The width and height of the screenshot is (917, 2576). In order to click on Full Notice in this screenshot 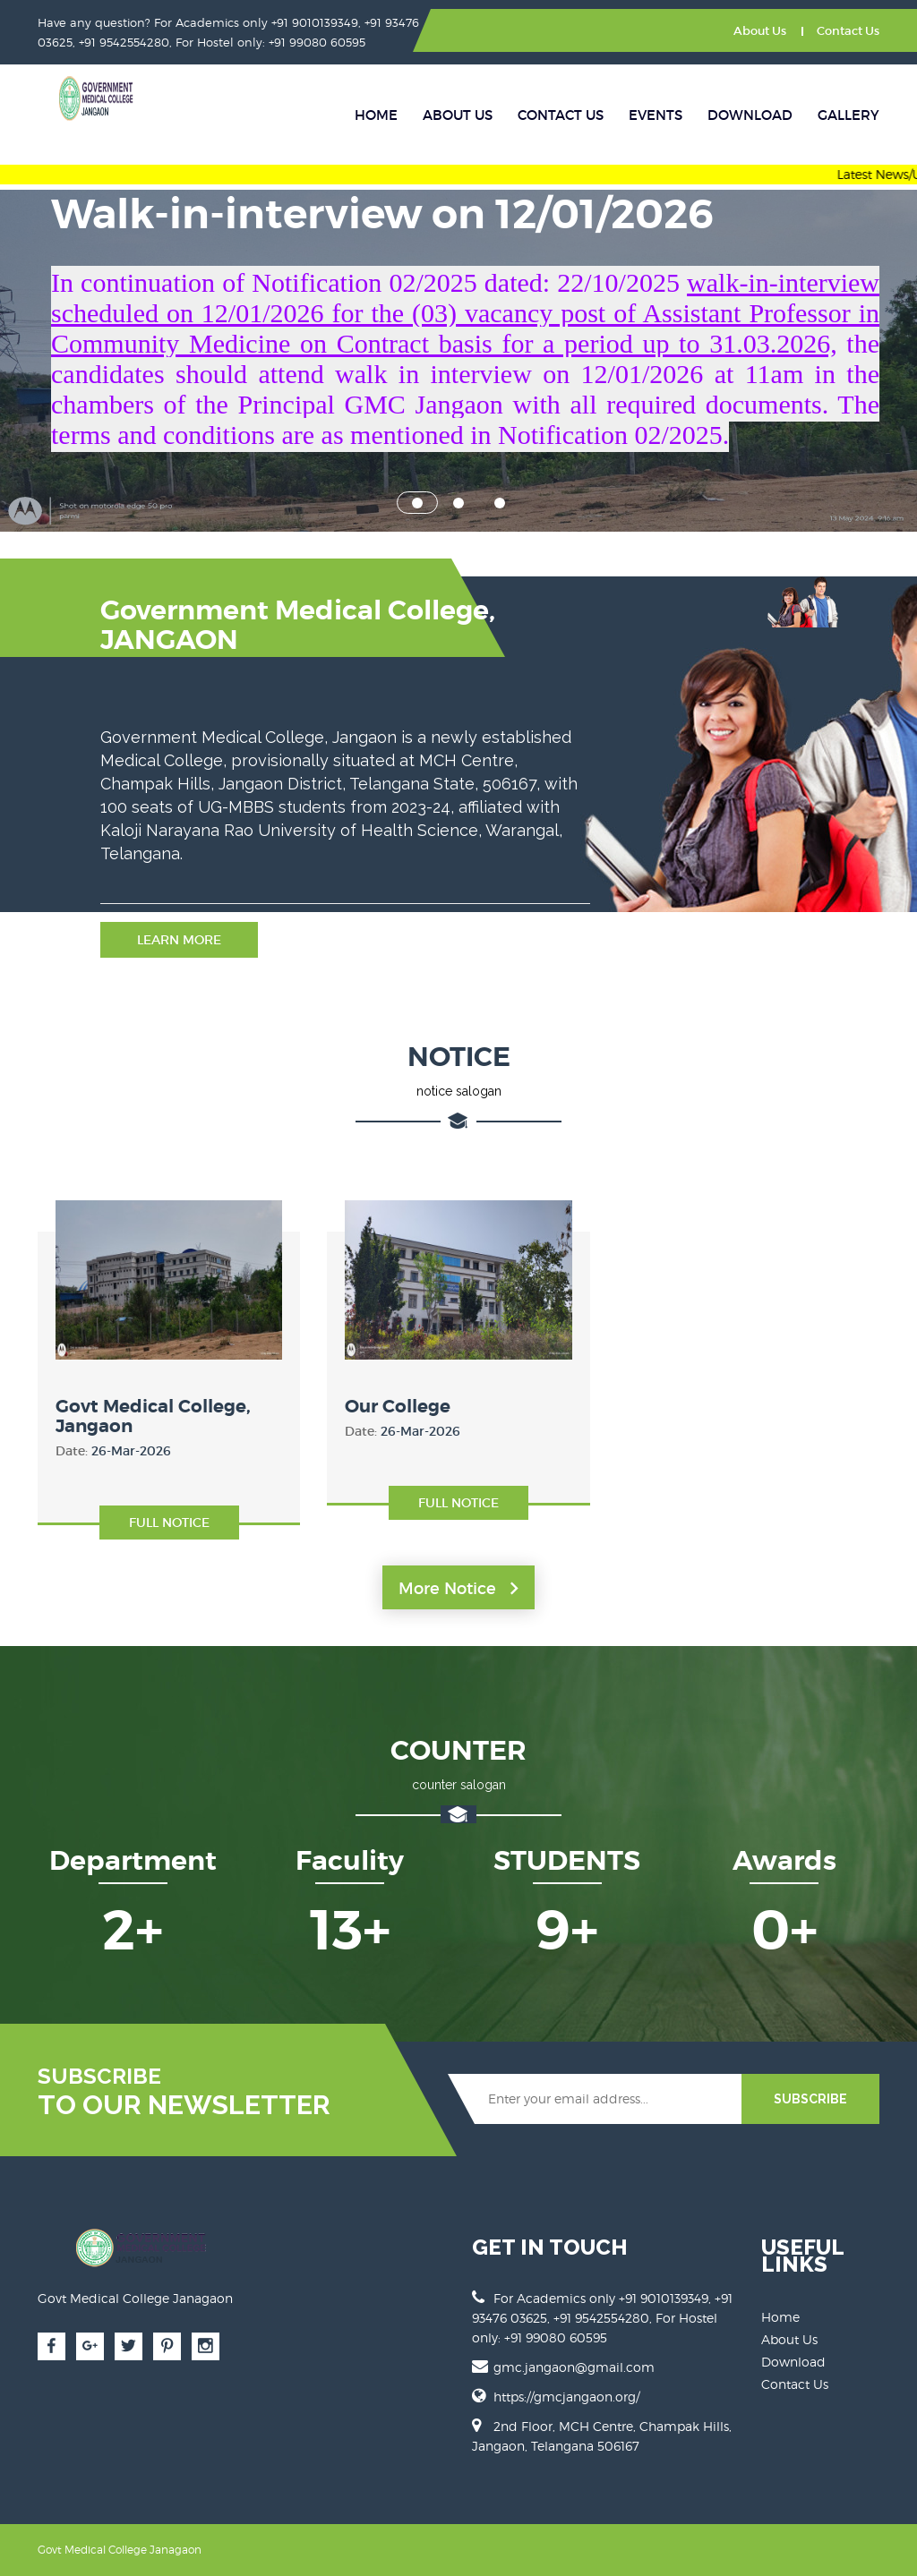, I will do `click(169, 1522)`.